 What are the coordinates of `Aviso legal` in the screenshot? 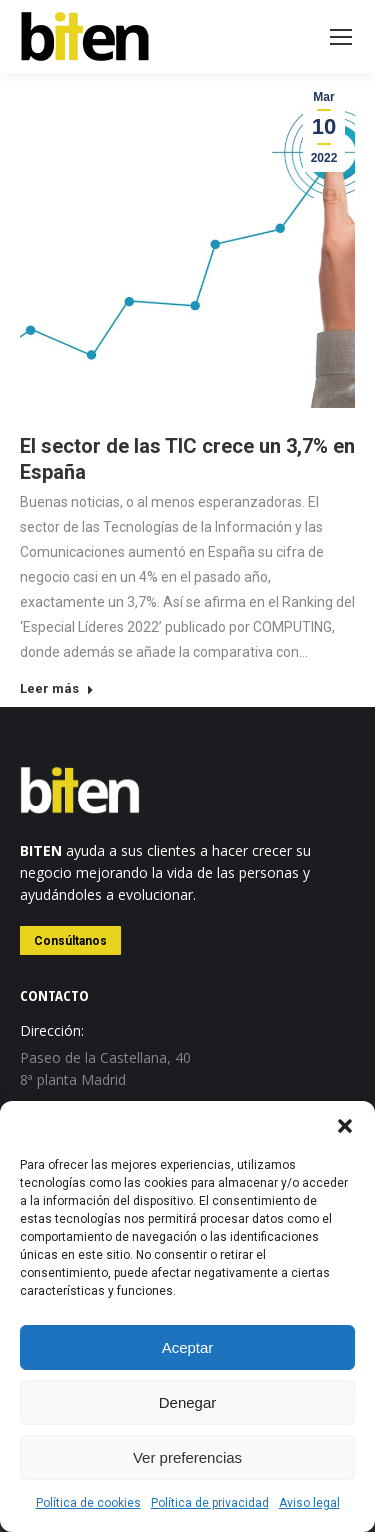 It's located at (309, 1503).